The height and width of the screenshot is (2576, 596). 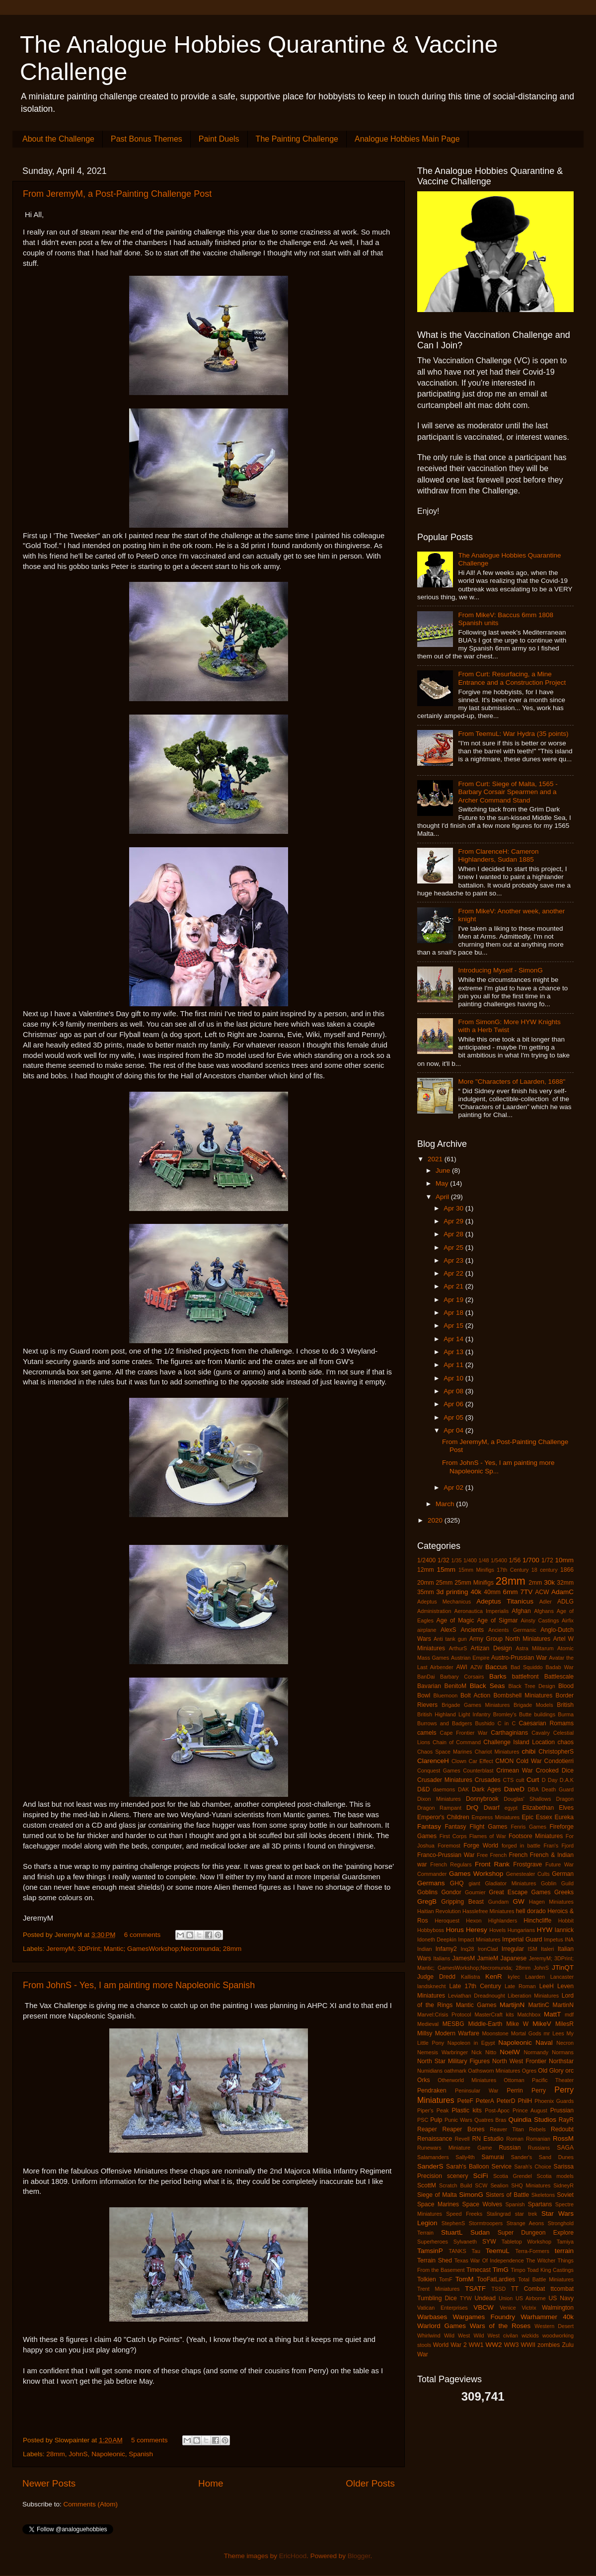 I want to click on Marvel:Crisis Protocol, so click(x=444, y=2014).